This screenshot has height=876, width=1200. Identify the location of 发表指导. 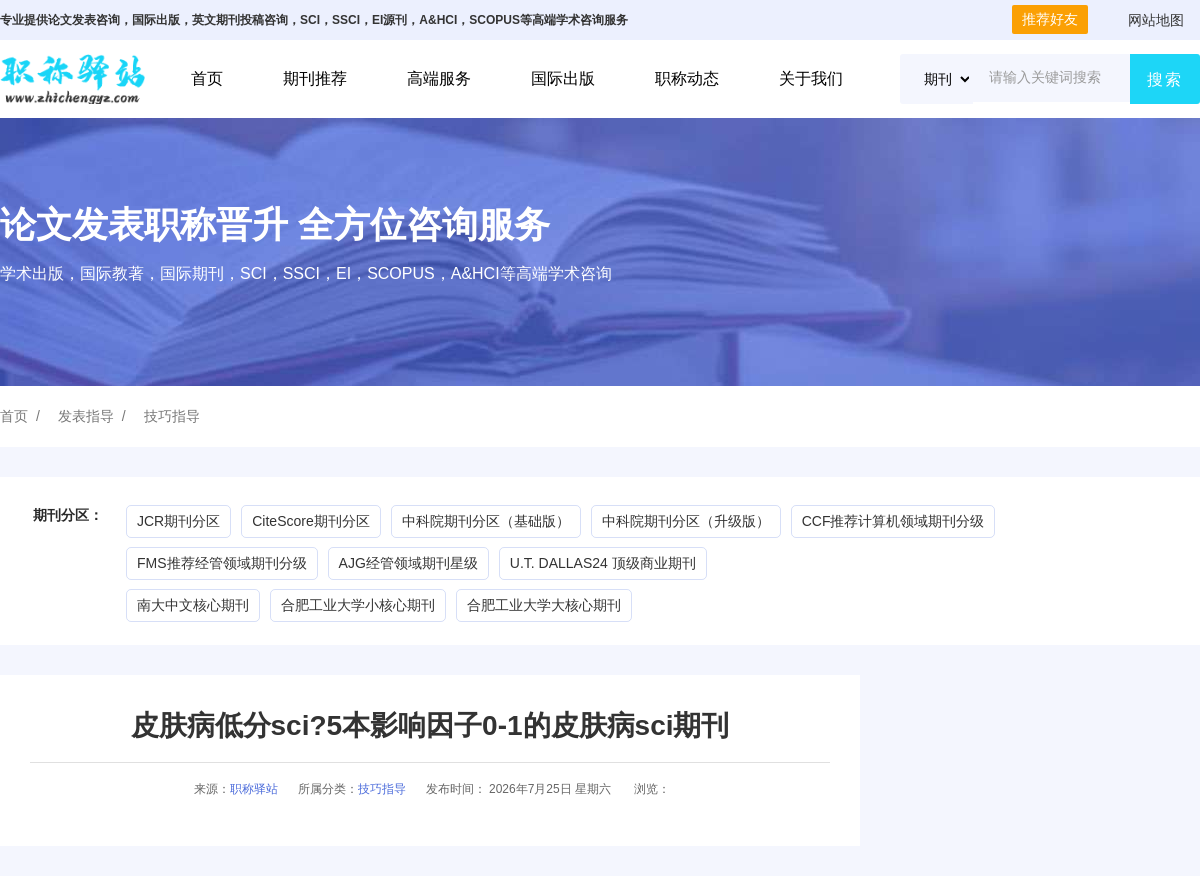
(86, 416).